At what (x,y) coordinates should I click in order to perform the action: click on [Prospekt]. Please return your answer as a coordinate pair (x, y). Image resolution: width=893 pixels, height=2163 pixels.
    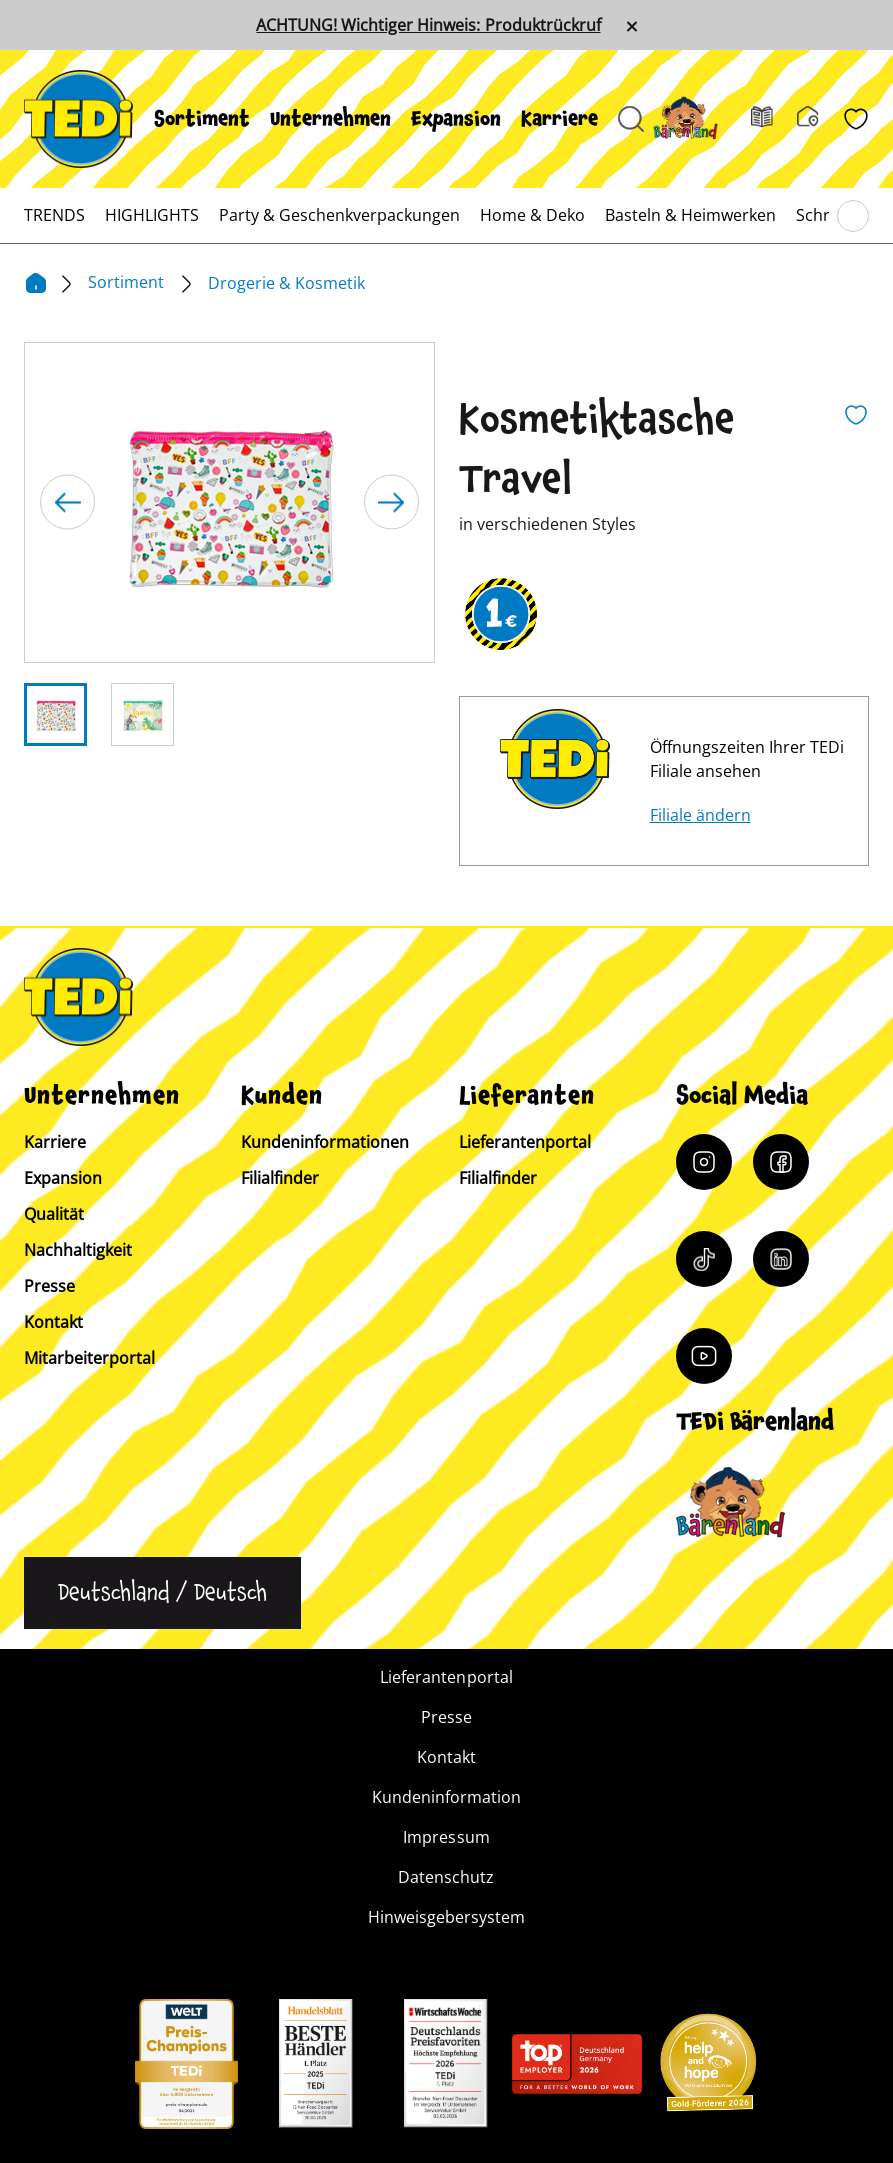
    Looking at the image, I should click on (774, 119).